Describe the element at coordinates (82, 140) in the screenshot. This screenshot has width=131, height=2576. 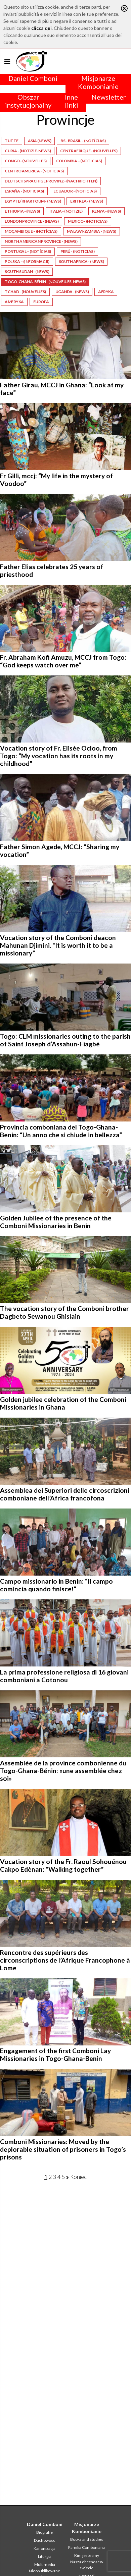
I see `BS - Brasil – (Notícias)` at that location.